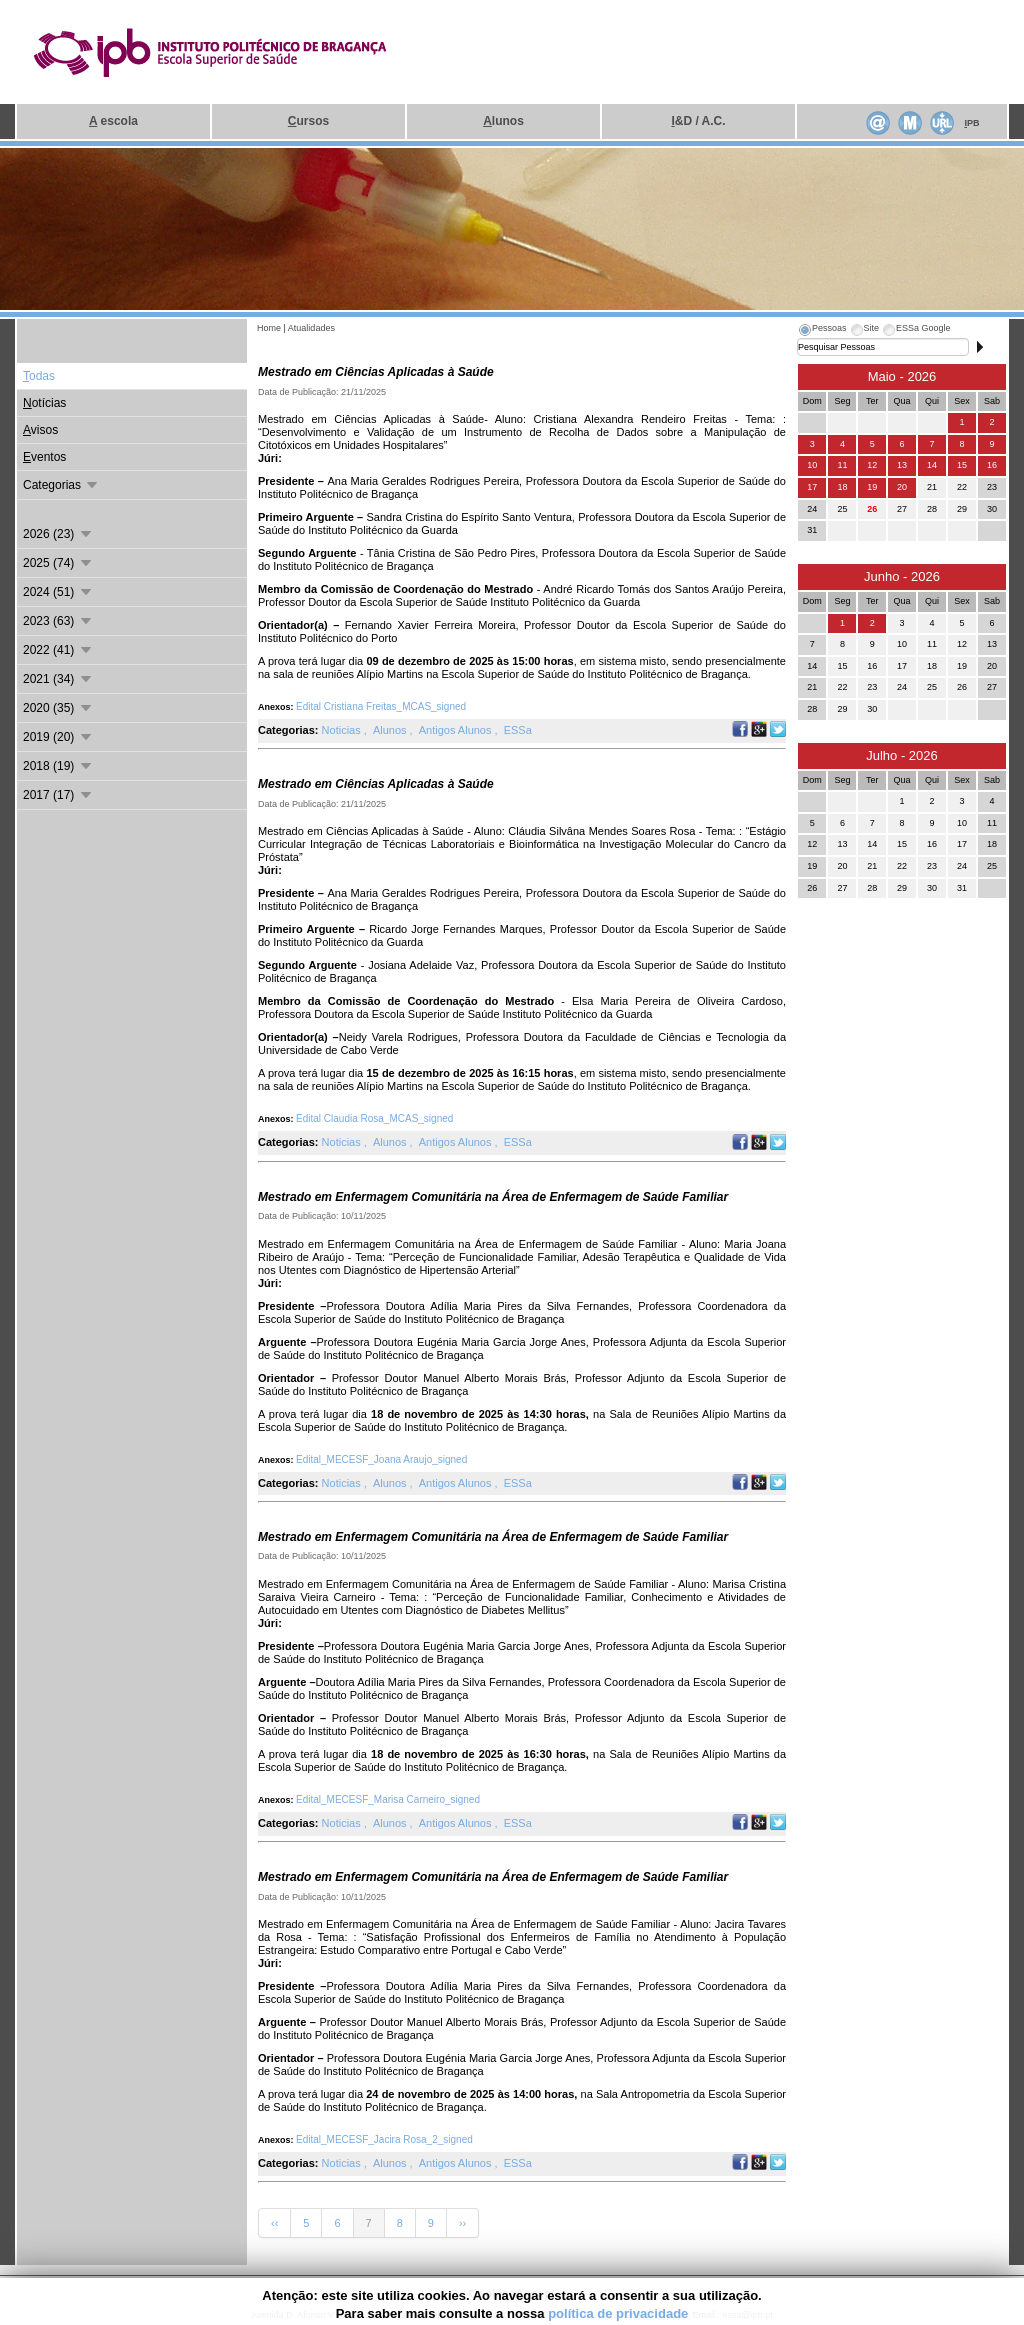  Describe the element at coordinates (503, 121) in the screenshot. I see `lunos` at that location.